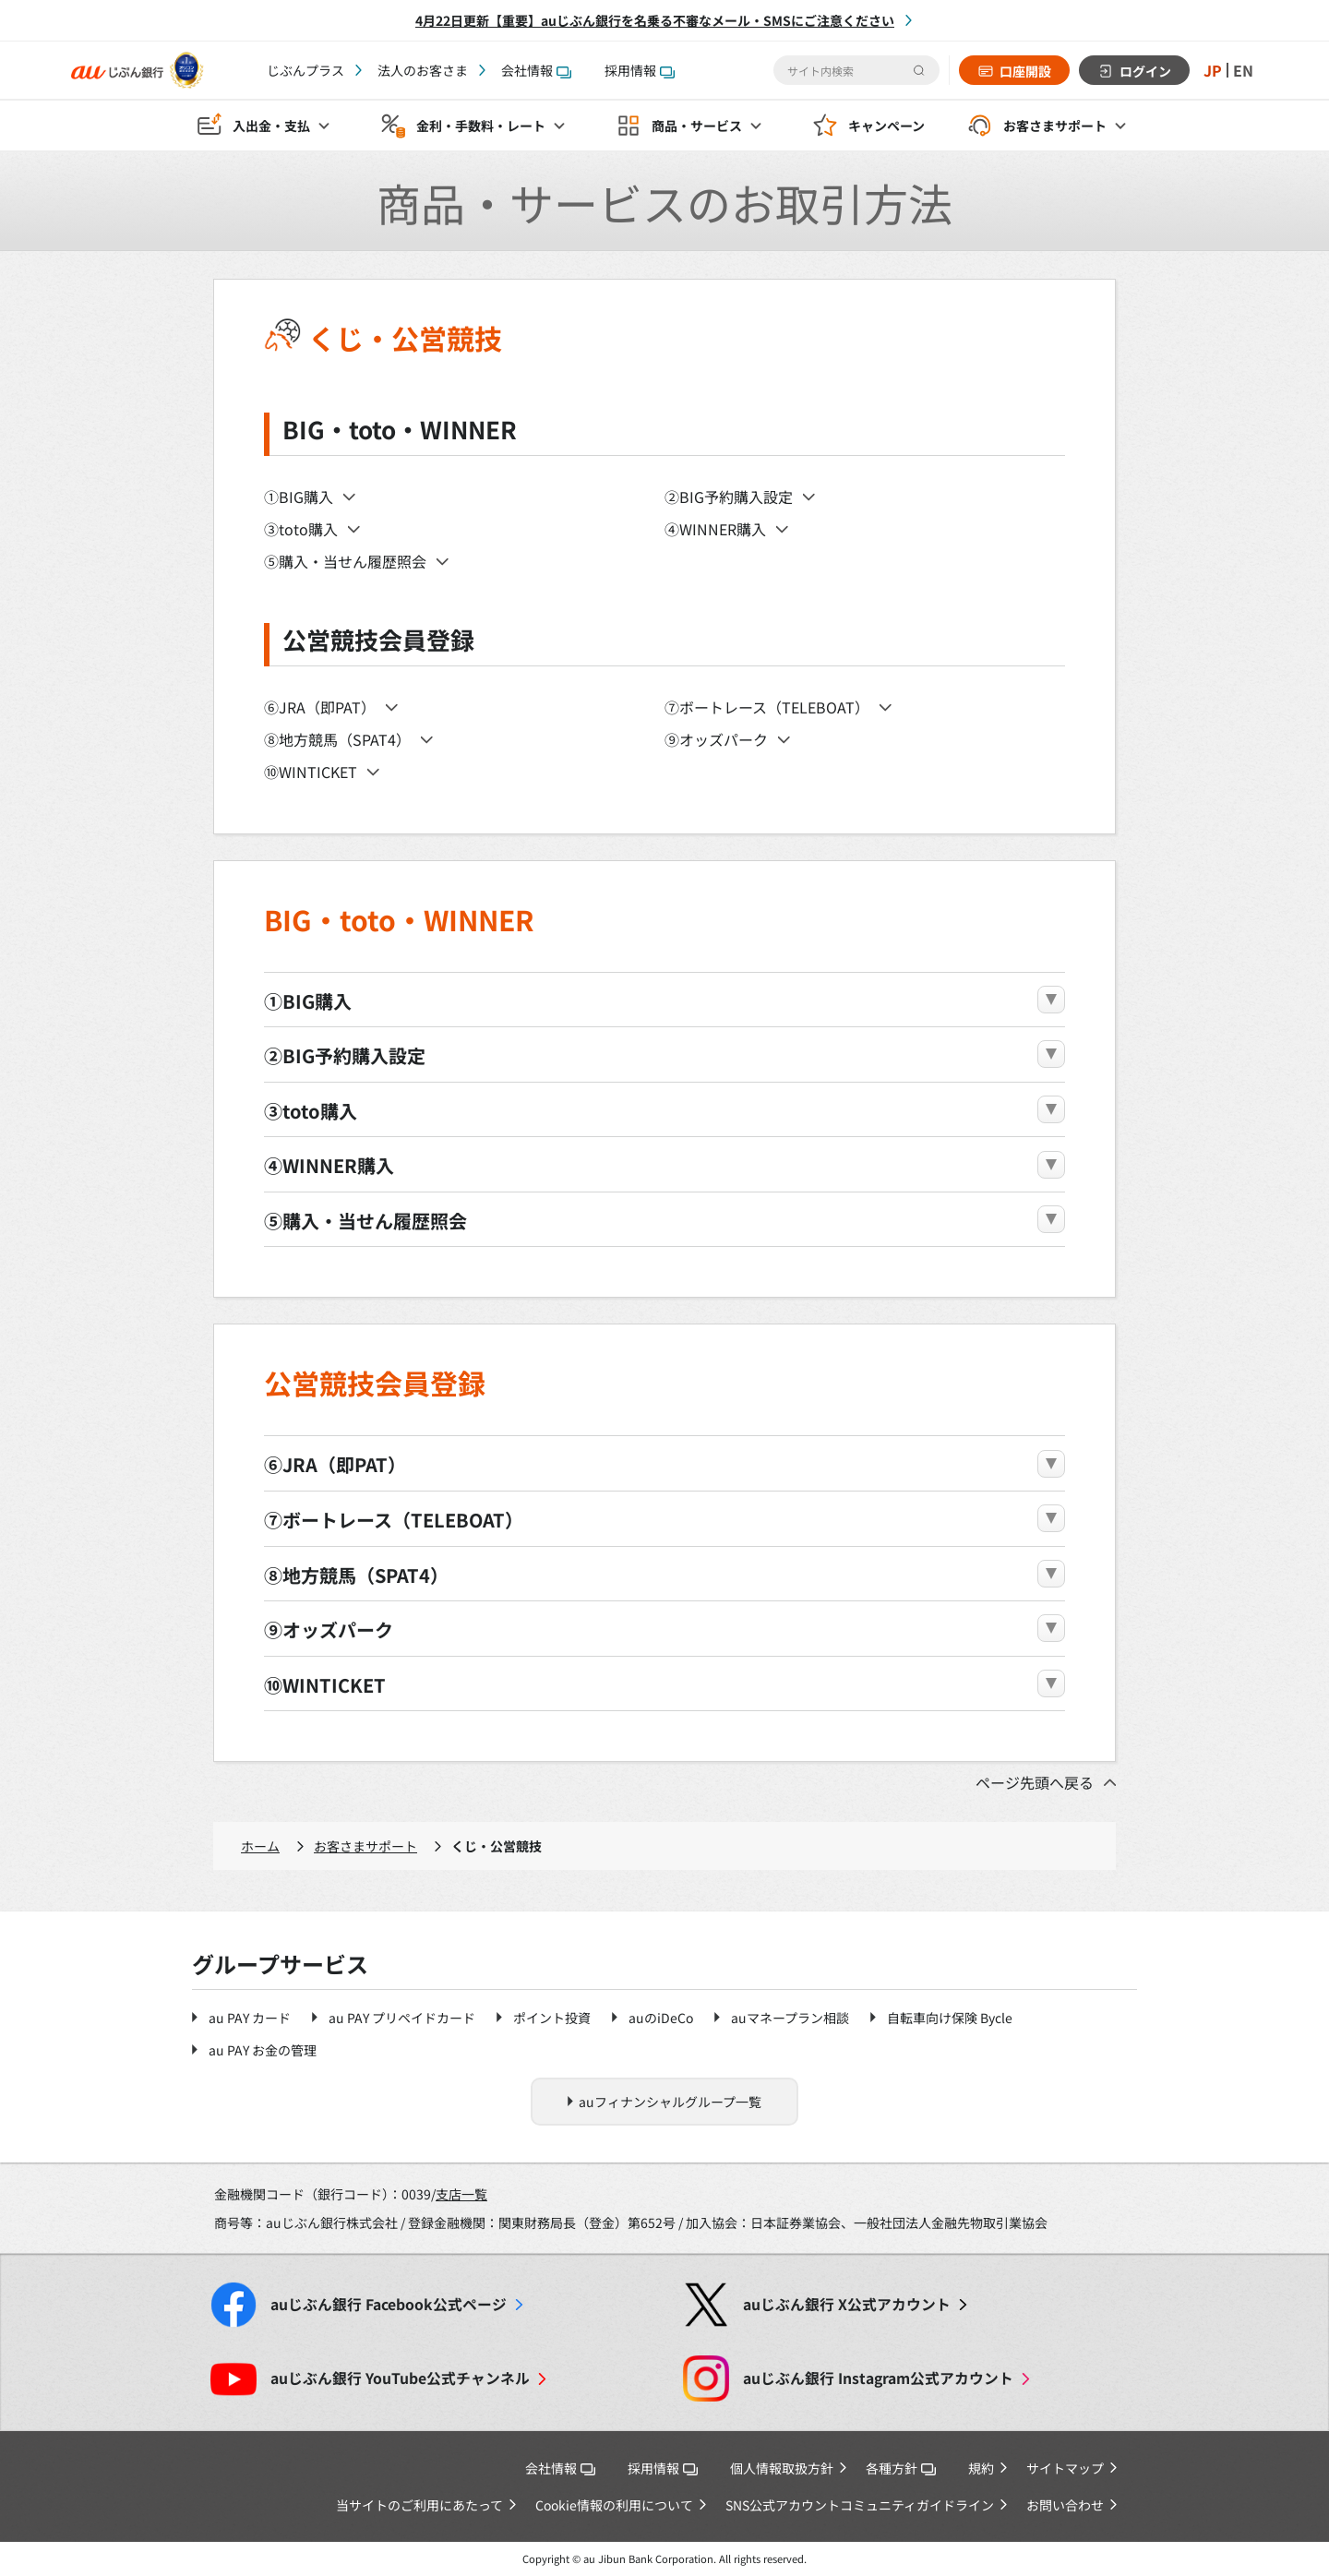 This screenshot has width=1329, height=2576. What do you see at coordinates (263, 2050) in the screenshot?
I see `au PAY お金の管理` at bounding box center [263, 2050].